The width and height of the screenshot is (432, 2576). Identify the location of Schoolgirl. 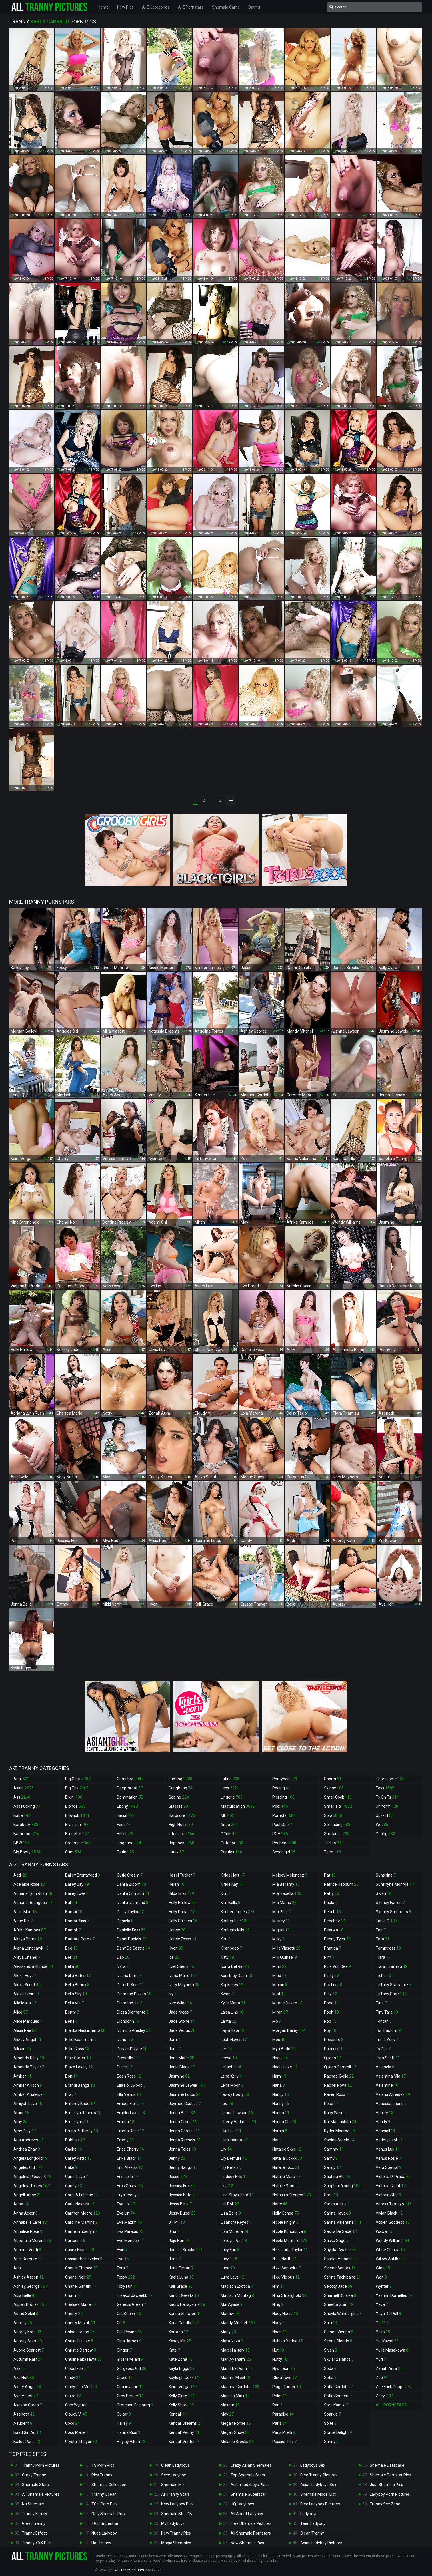
(283, 1852).